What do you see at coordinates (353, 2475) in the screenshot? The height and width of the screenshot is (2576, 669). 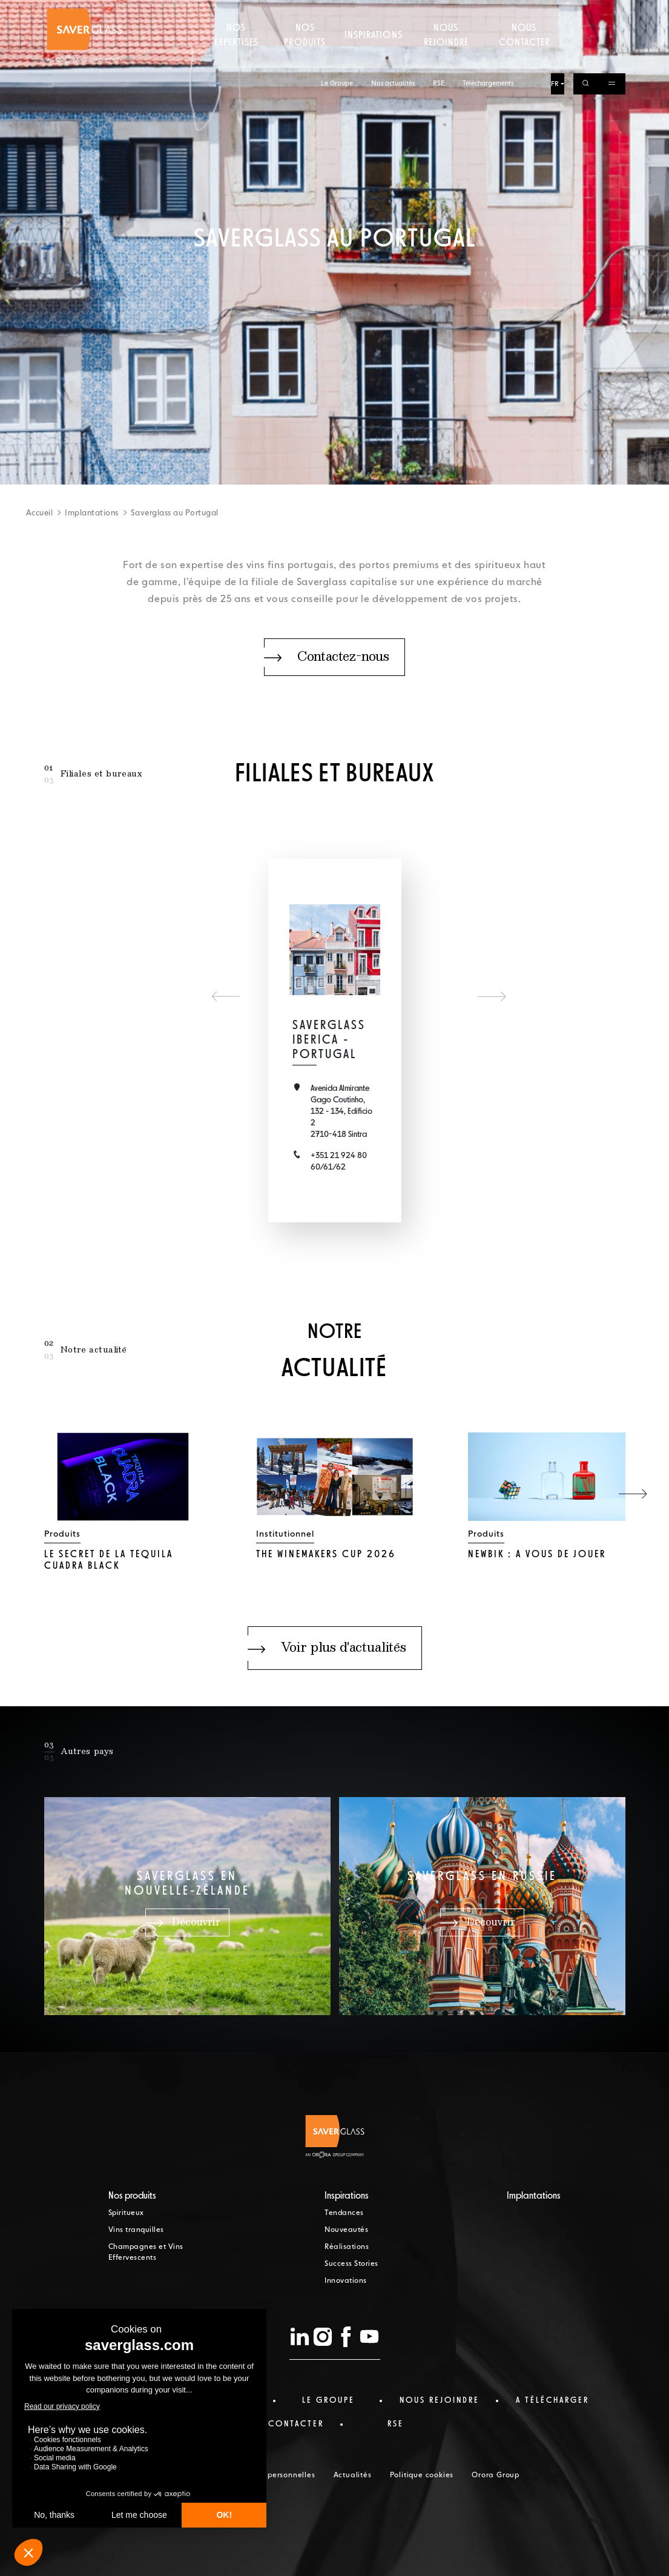 I see `Actualités` at bounding box center [353, 2475].